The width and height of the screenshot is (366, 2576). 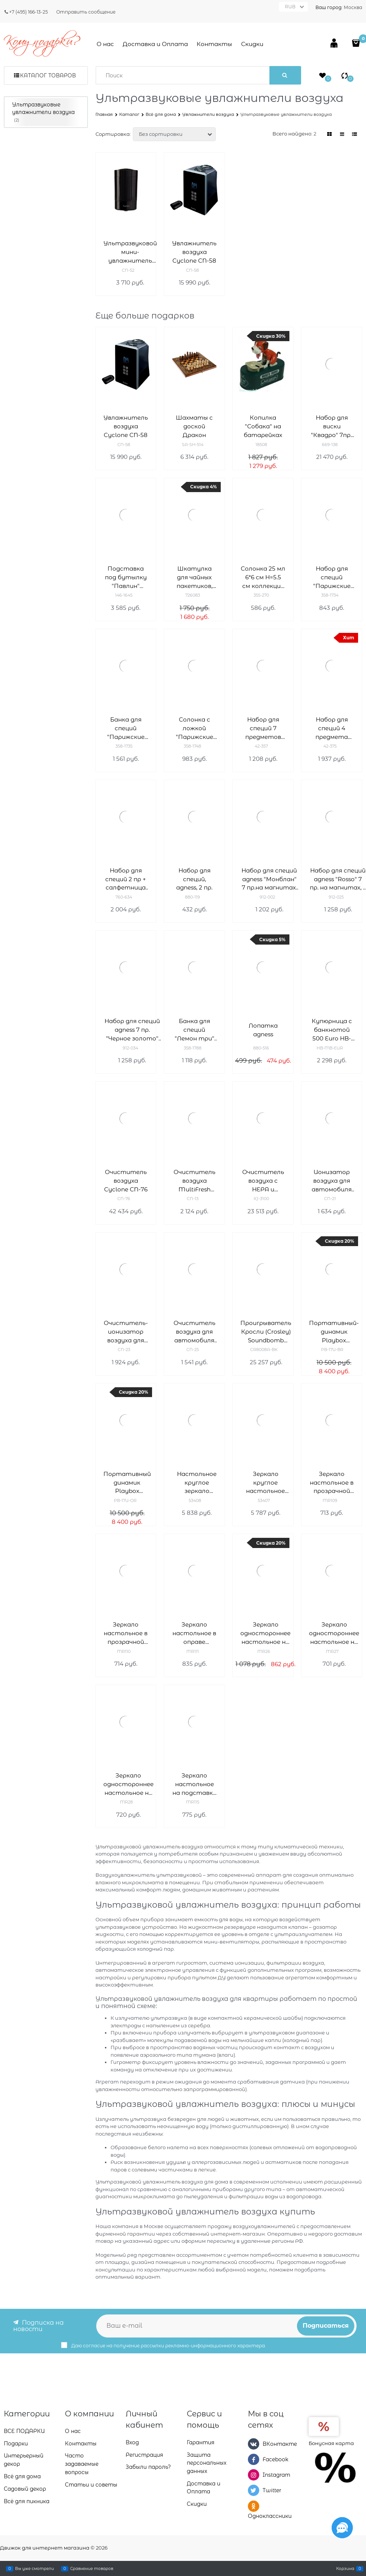 What do you see at coordinates (194, 252) in the screenshot?
I see `Увлажнитель воздуха Cyclone CN-58` at bounding box center [194, 252].